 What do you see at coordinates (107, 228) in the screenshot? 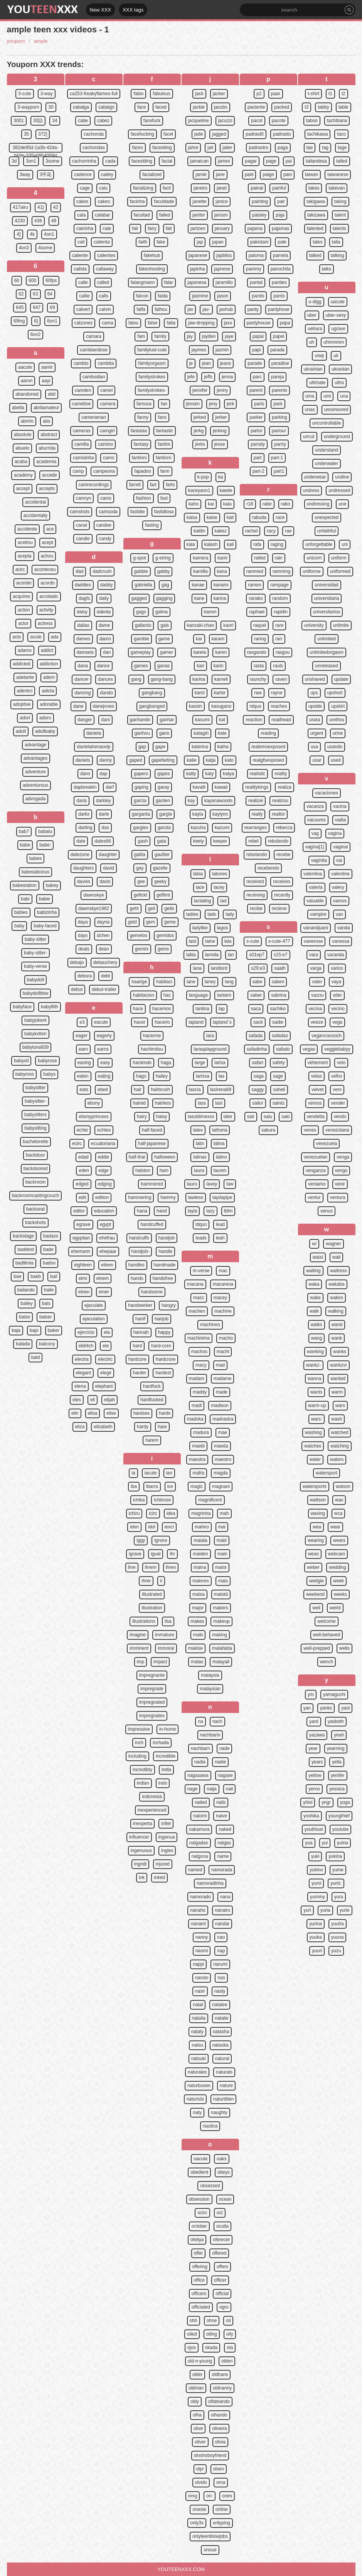
I see `cale` at bounding box center [107, 228].